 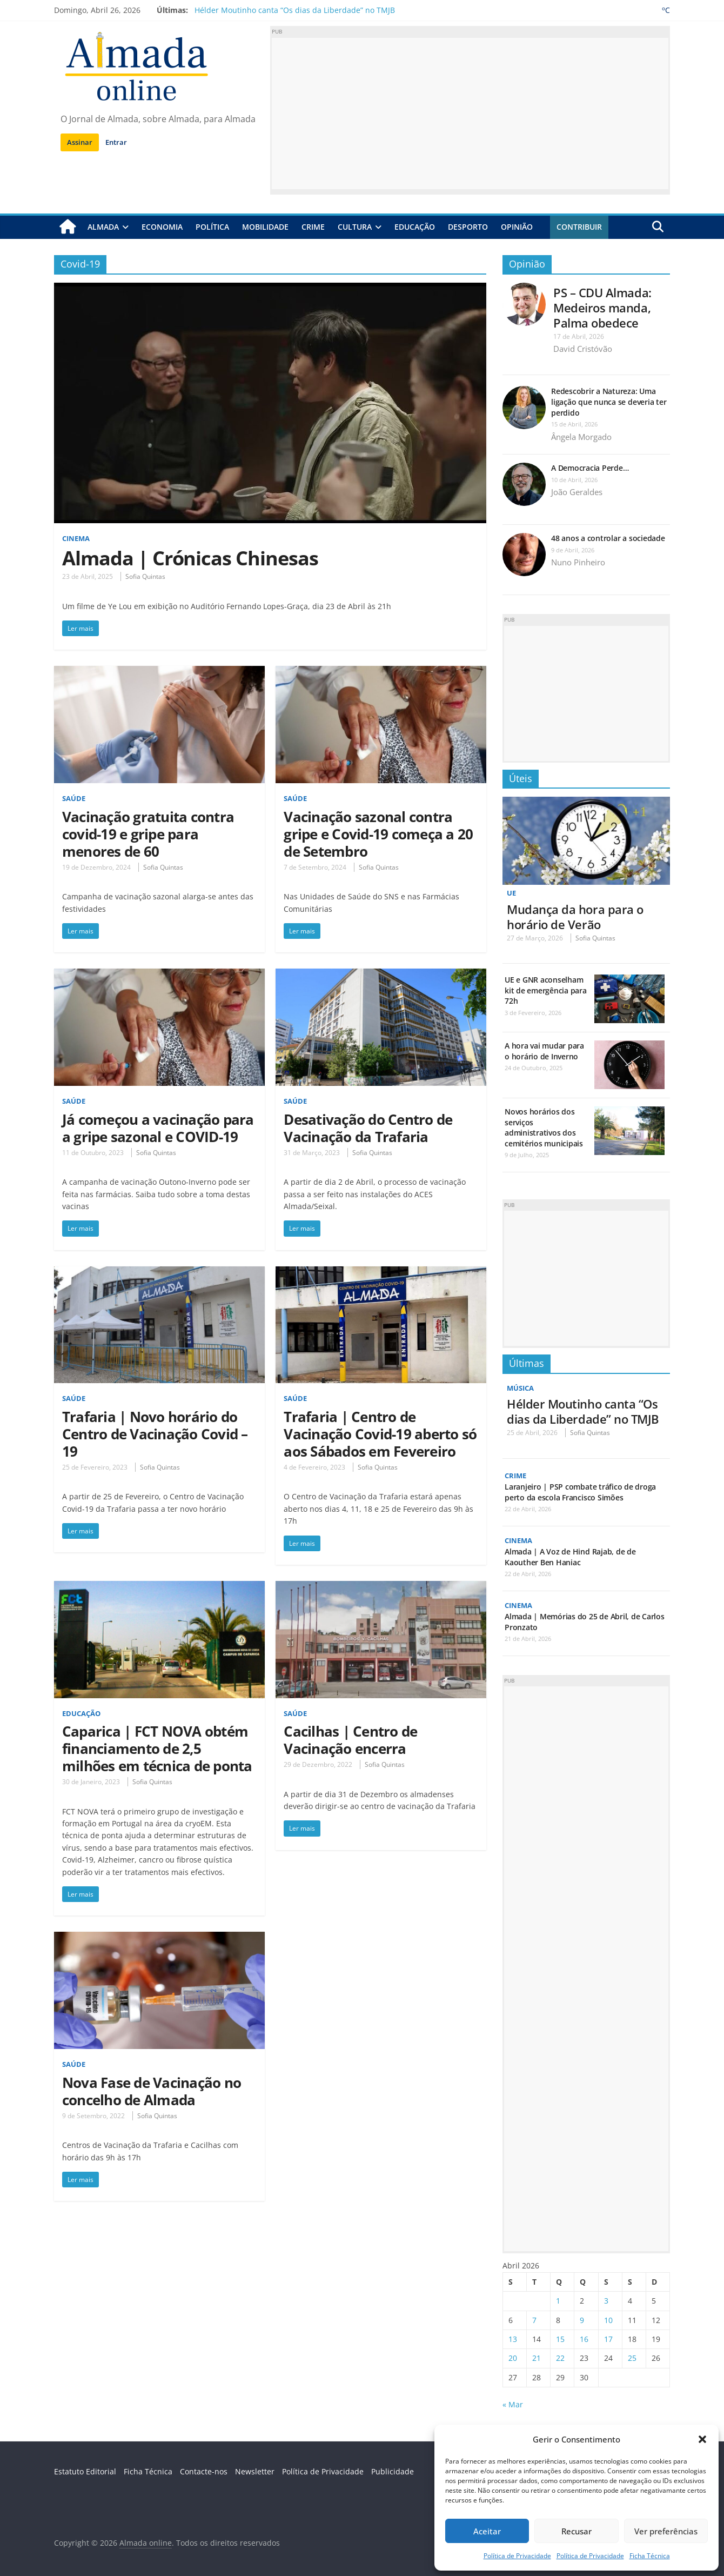 What do you see at coordinates (544, 1127) in the screenshot?
I see `Novos horários dos serviços administrativos dos cemitérios municipais` at bounding box center [544, 1127].